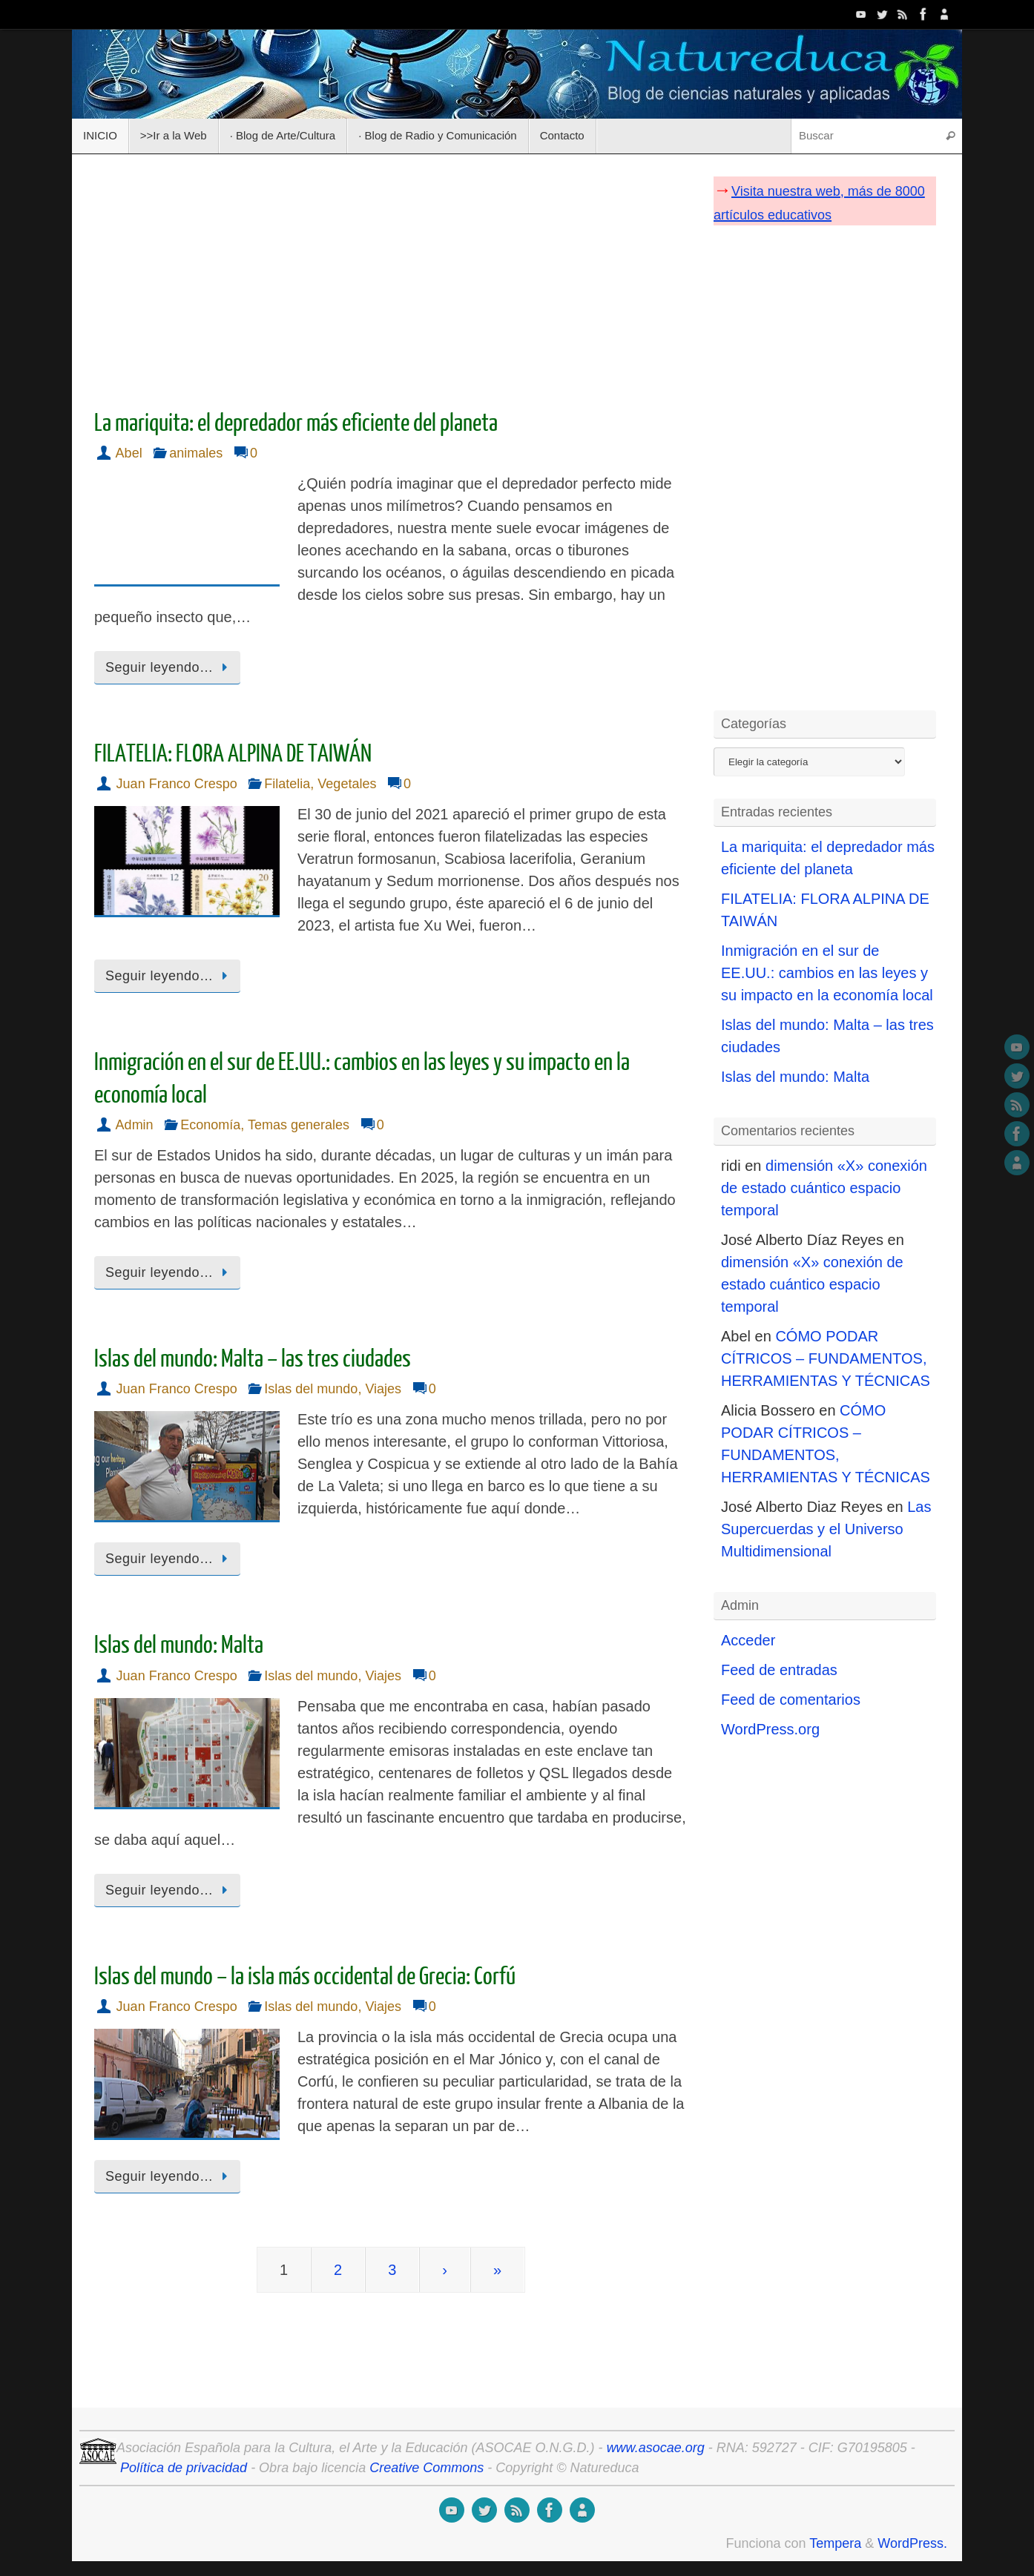 This screenshot has height=2576, width=1034. What do you see at coordinates (196, 453) in the screenshot?
I see `animales` at bounding box center [196, 453].